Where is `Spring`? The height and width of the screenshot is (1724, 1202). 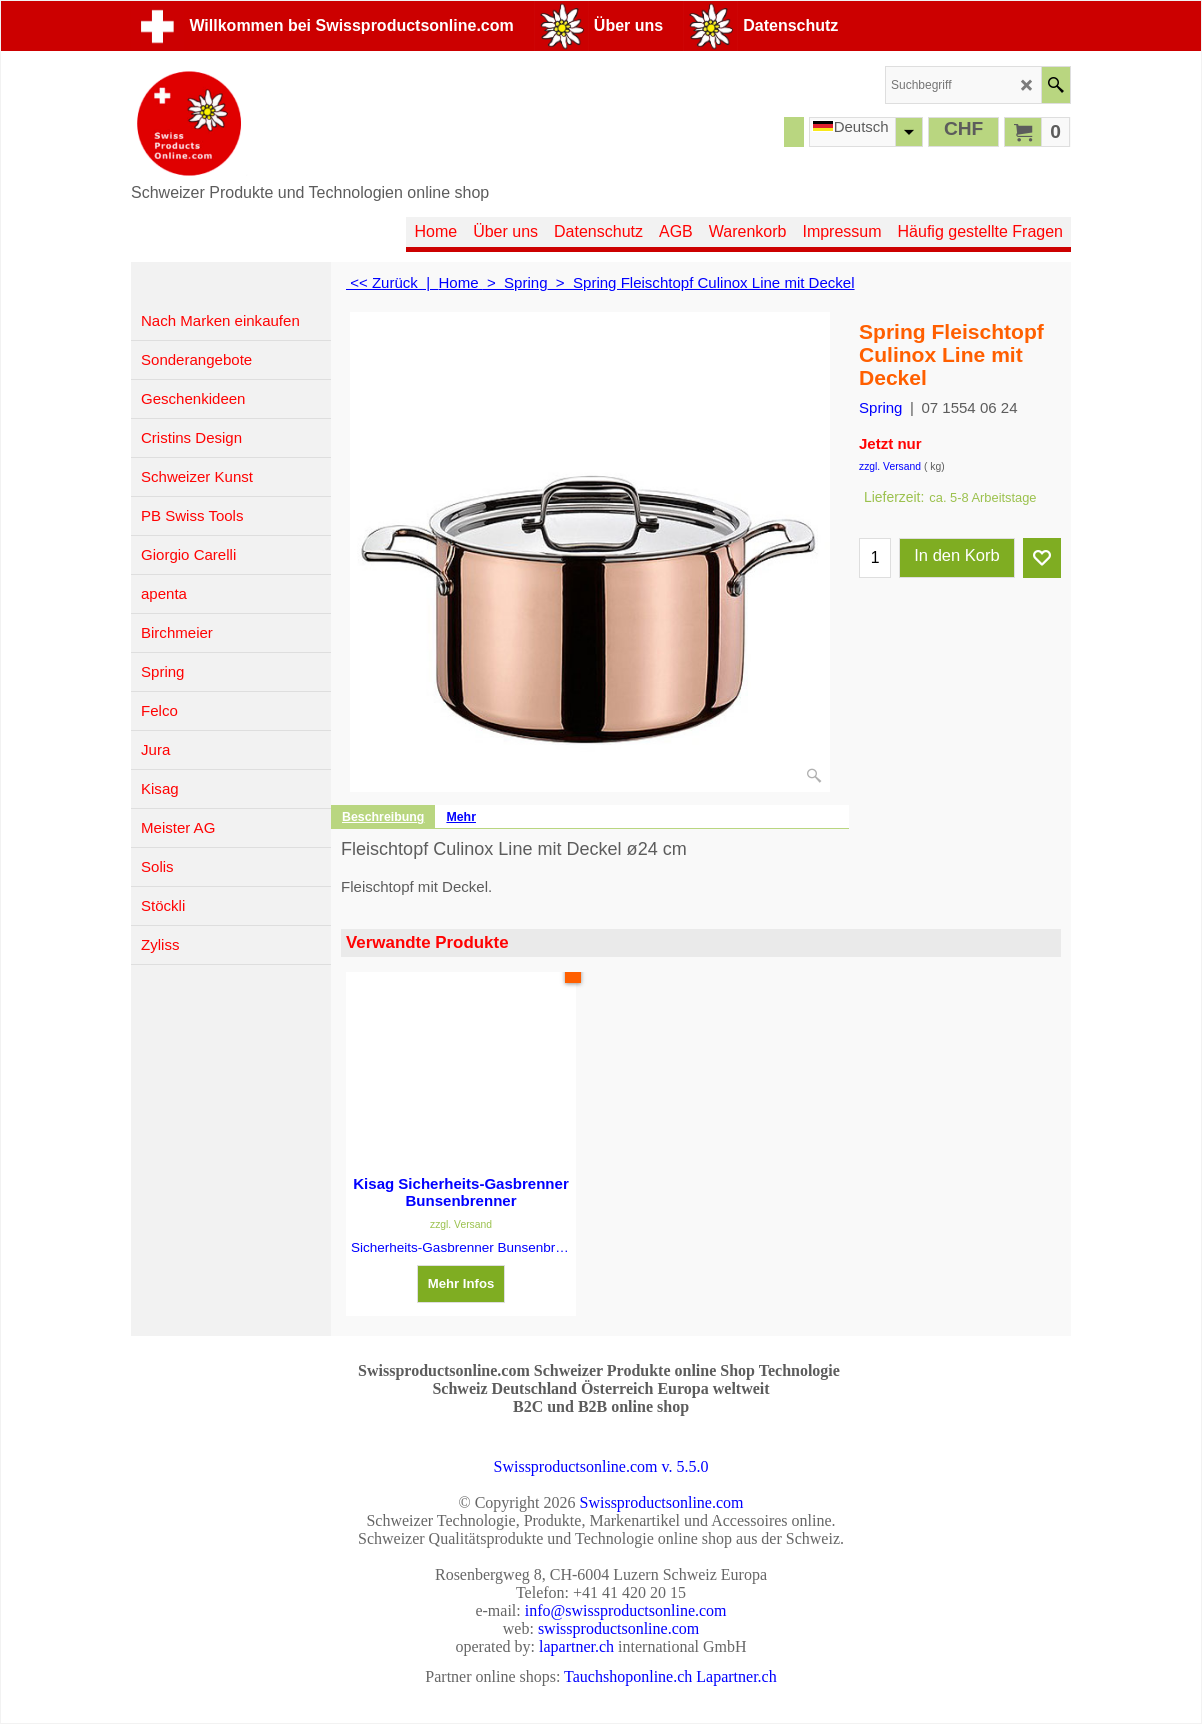 Spring is located at coordinates (880, 407).